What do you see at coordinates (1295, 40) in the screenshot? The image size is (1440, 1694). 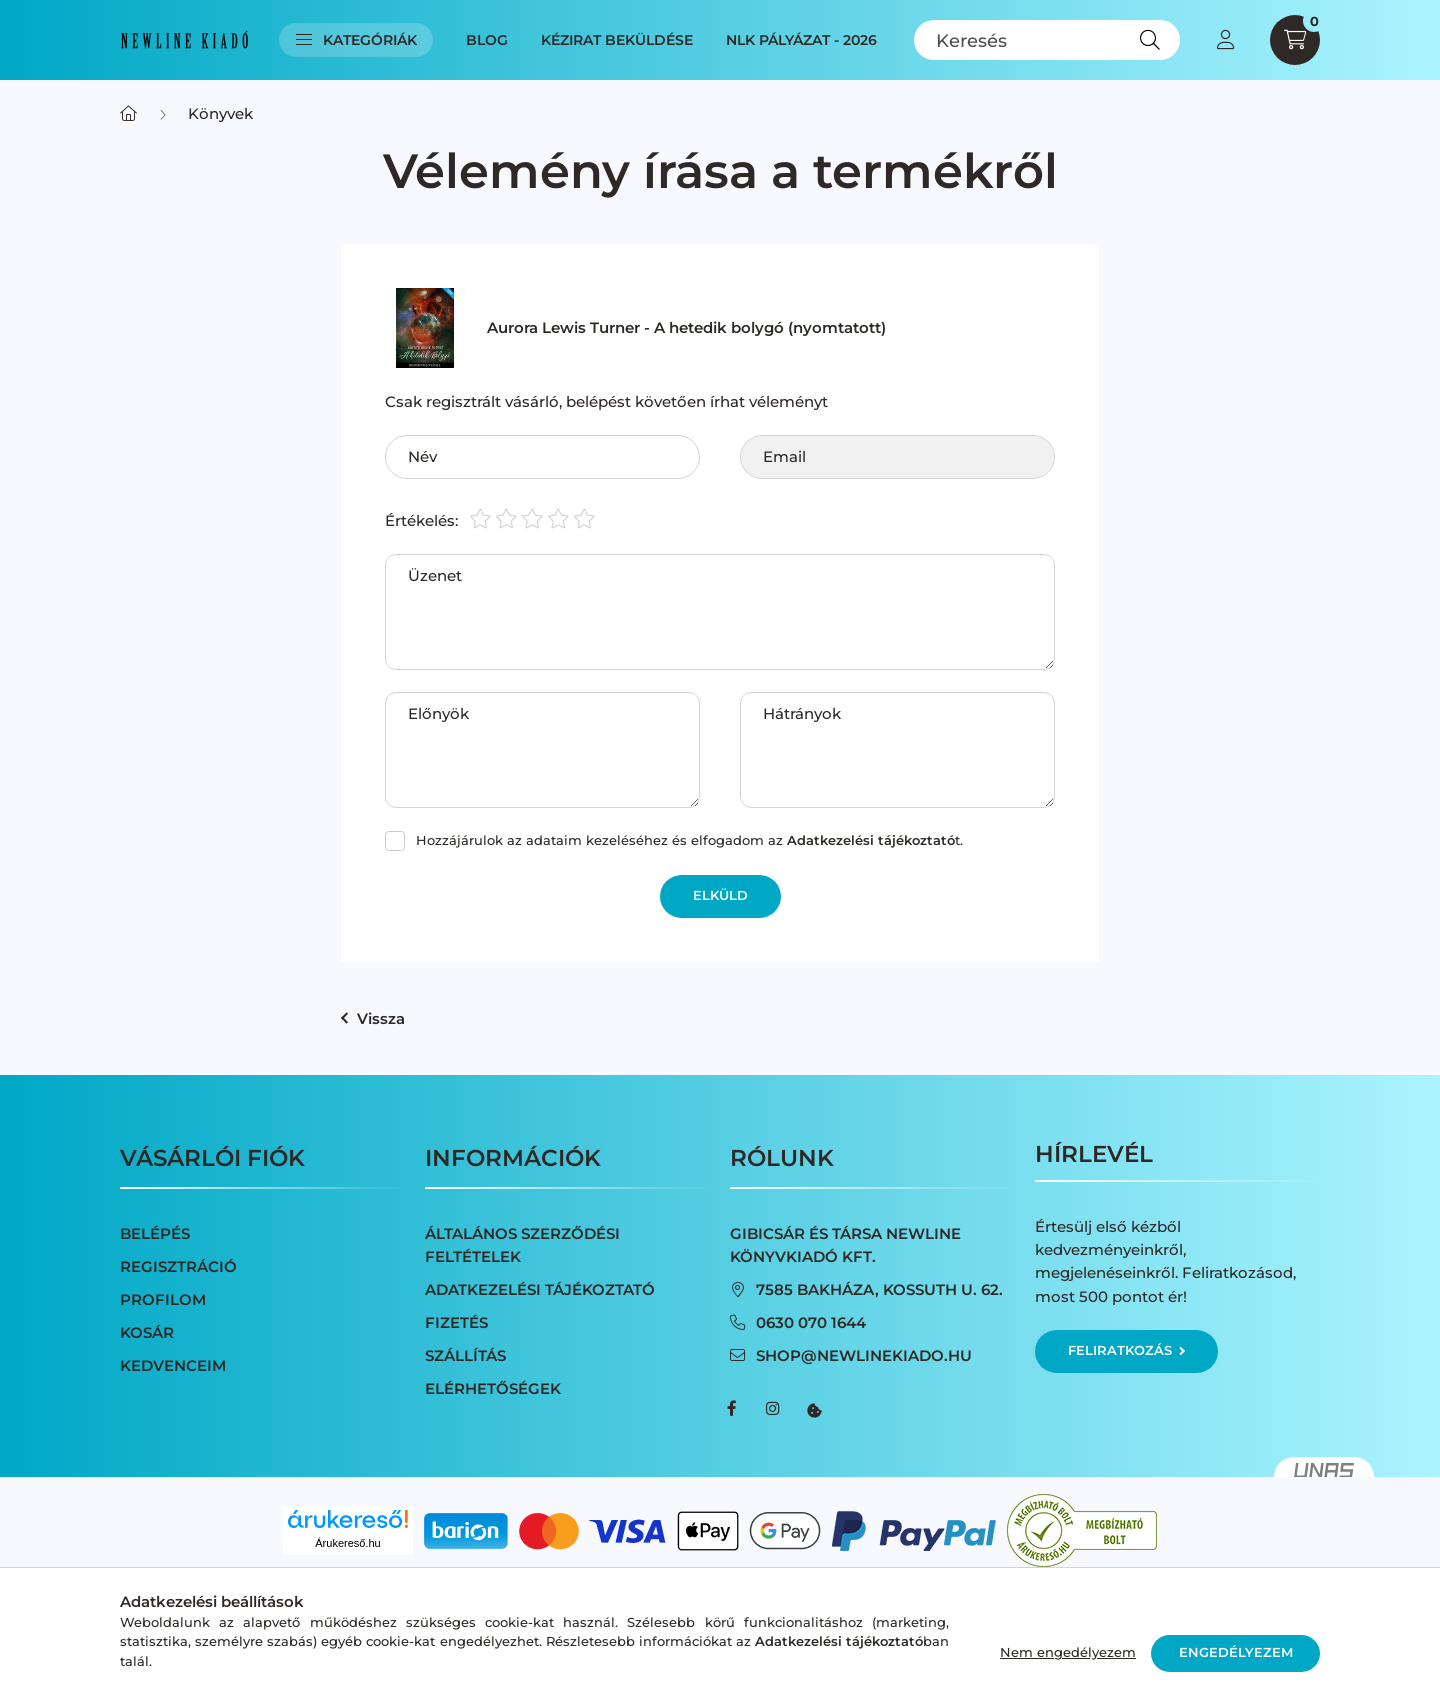 I see `[cart button]` at bounding box center [1295, 40].